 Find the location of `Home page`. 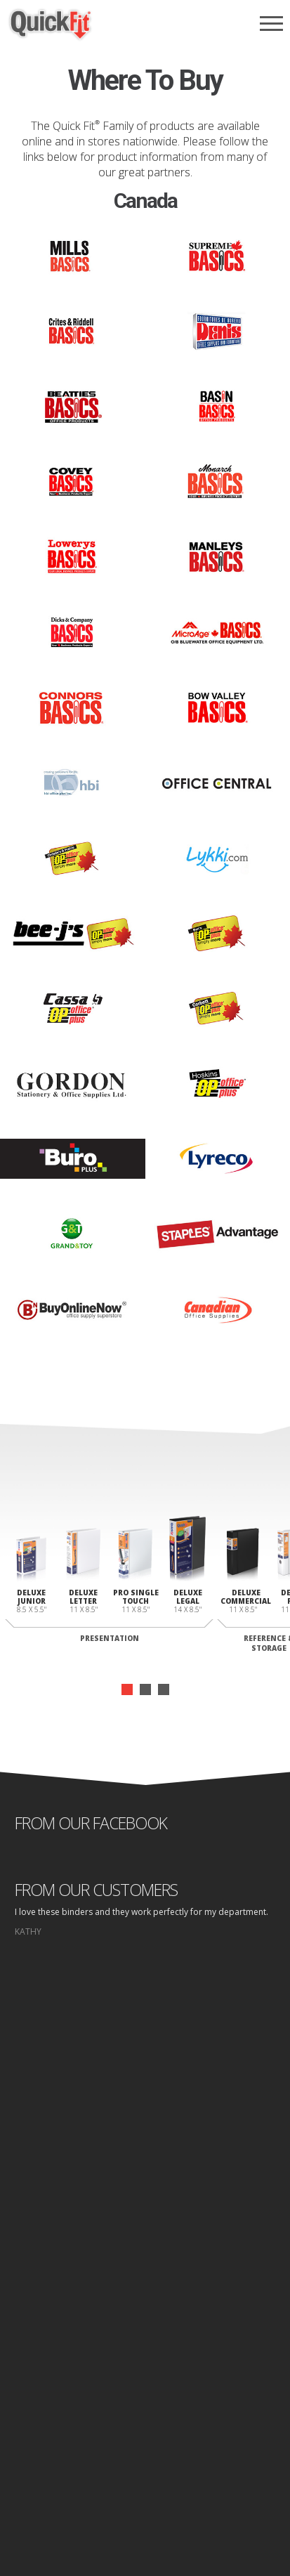

Home page is located at coordinates (93, 2473).